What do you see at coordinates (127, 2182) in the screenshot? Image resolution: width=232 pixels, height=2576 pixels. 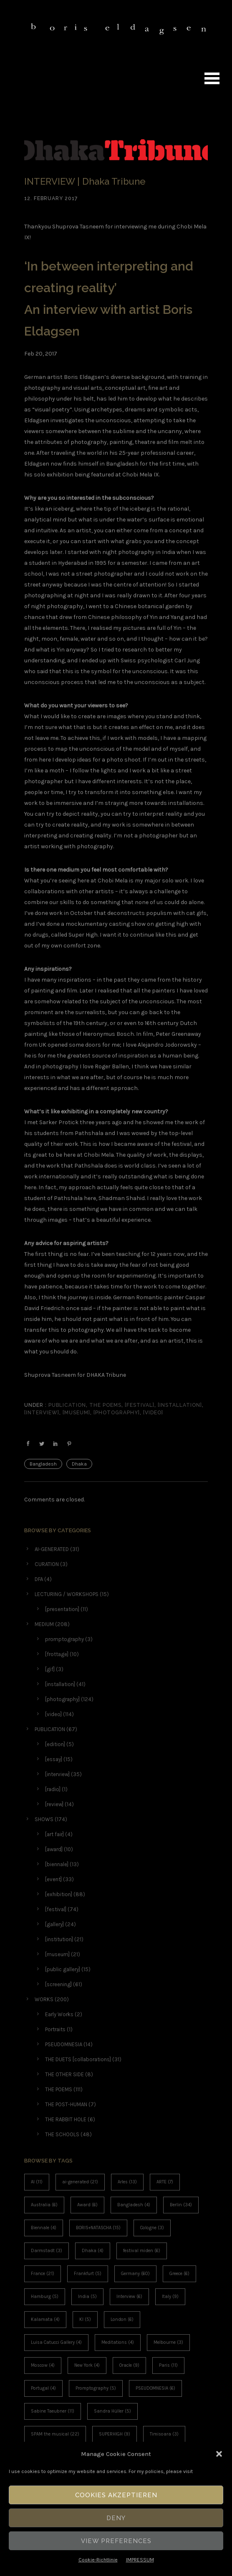 I see `Arles [Arles (13 items)]` at bounding box center [127, 2182].